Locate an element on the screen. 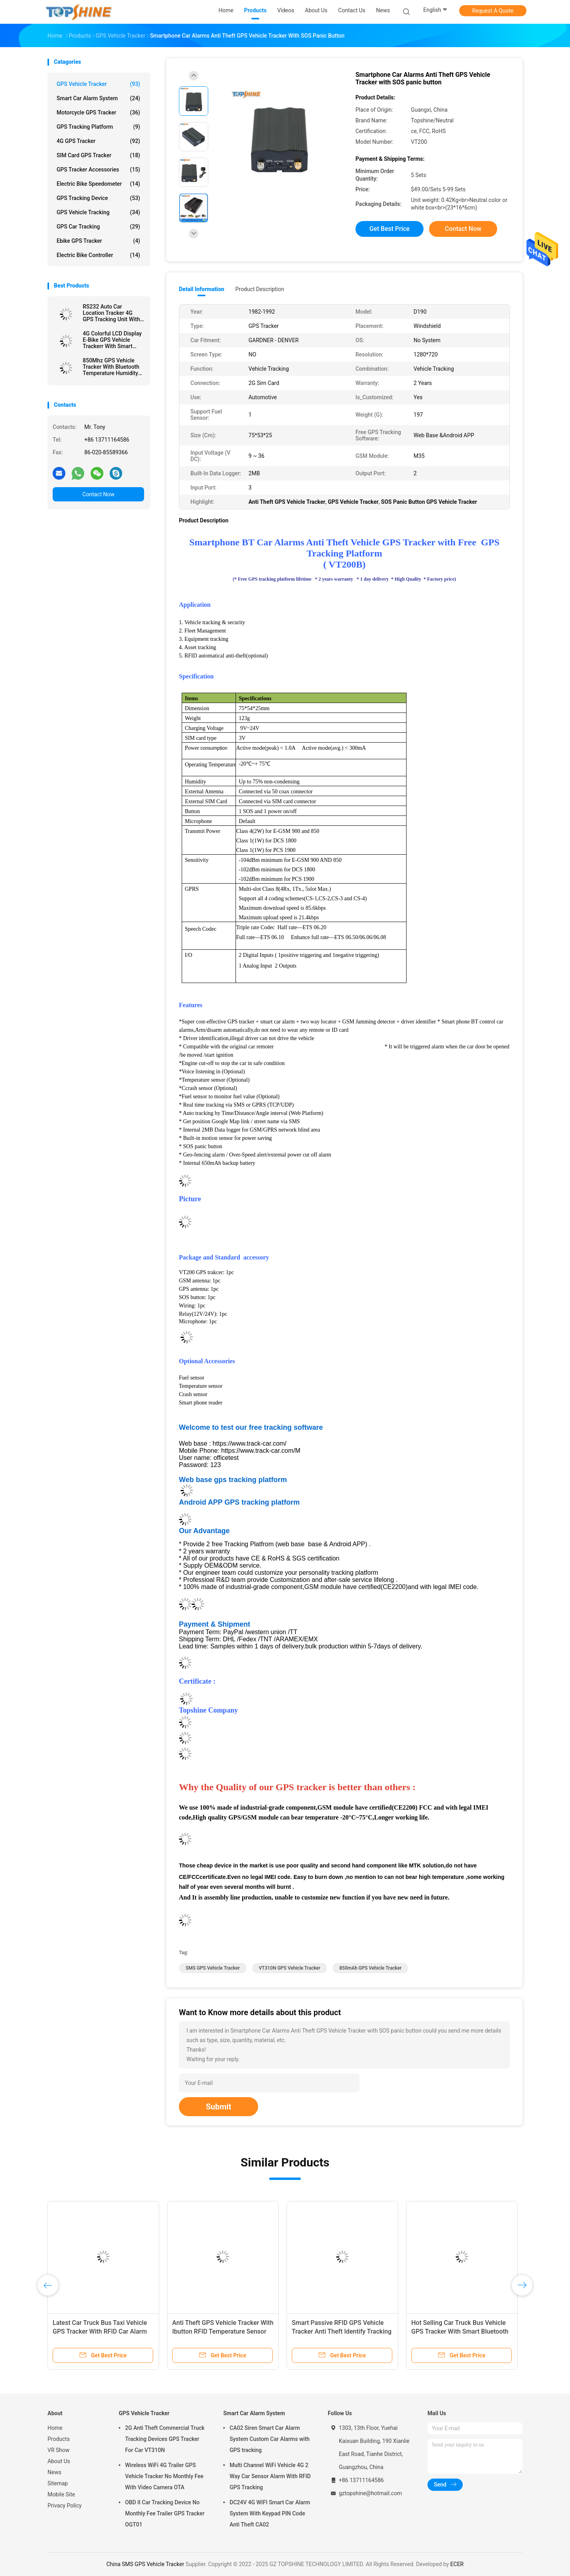 This screenshot has height=2576, width=570. SMS GPS Vehicle Tracker is located at coordinates (213, 1968).